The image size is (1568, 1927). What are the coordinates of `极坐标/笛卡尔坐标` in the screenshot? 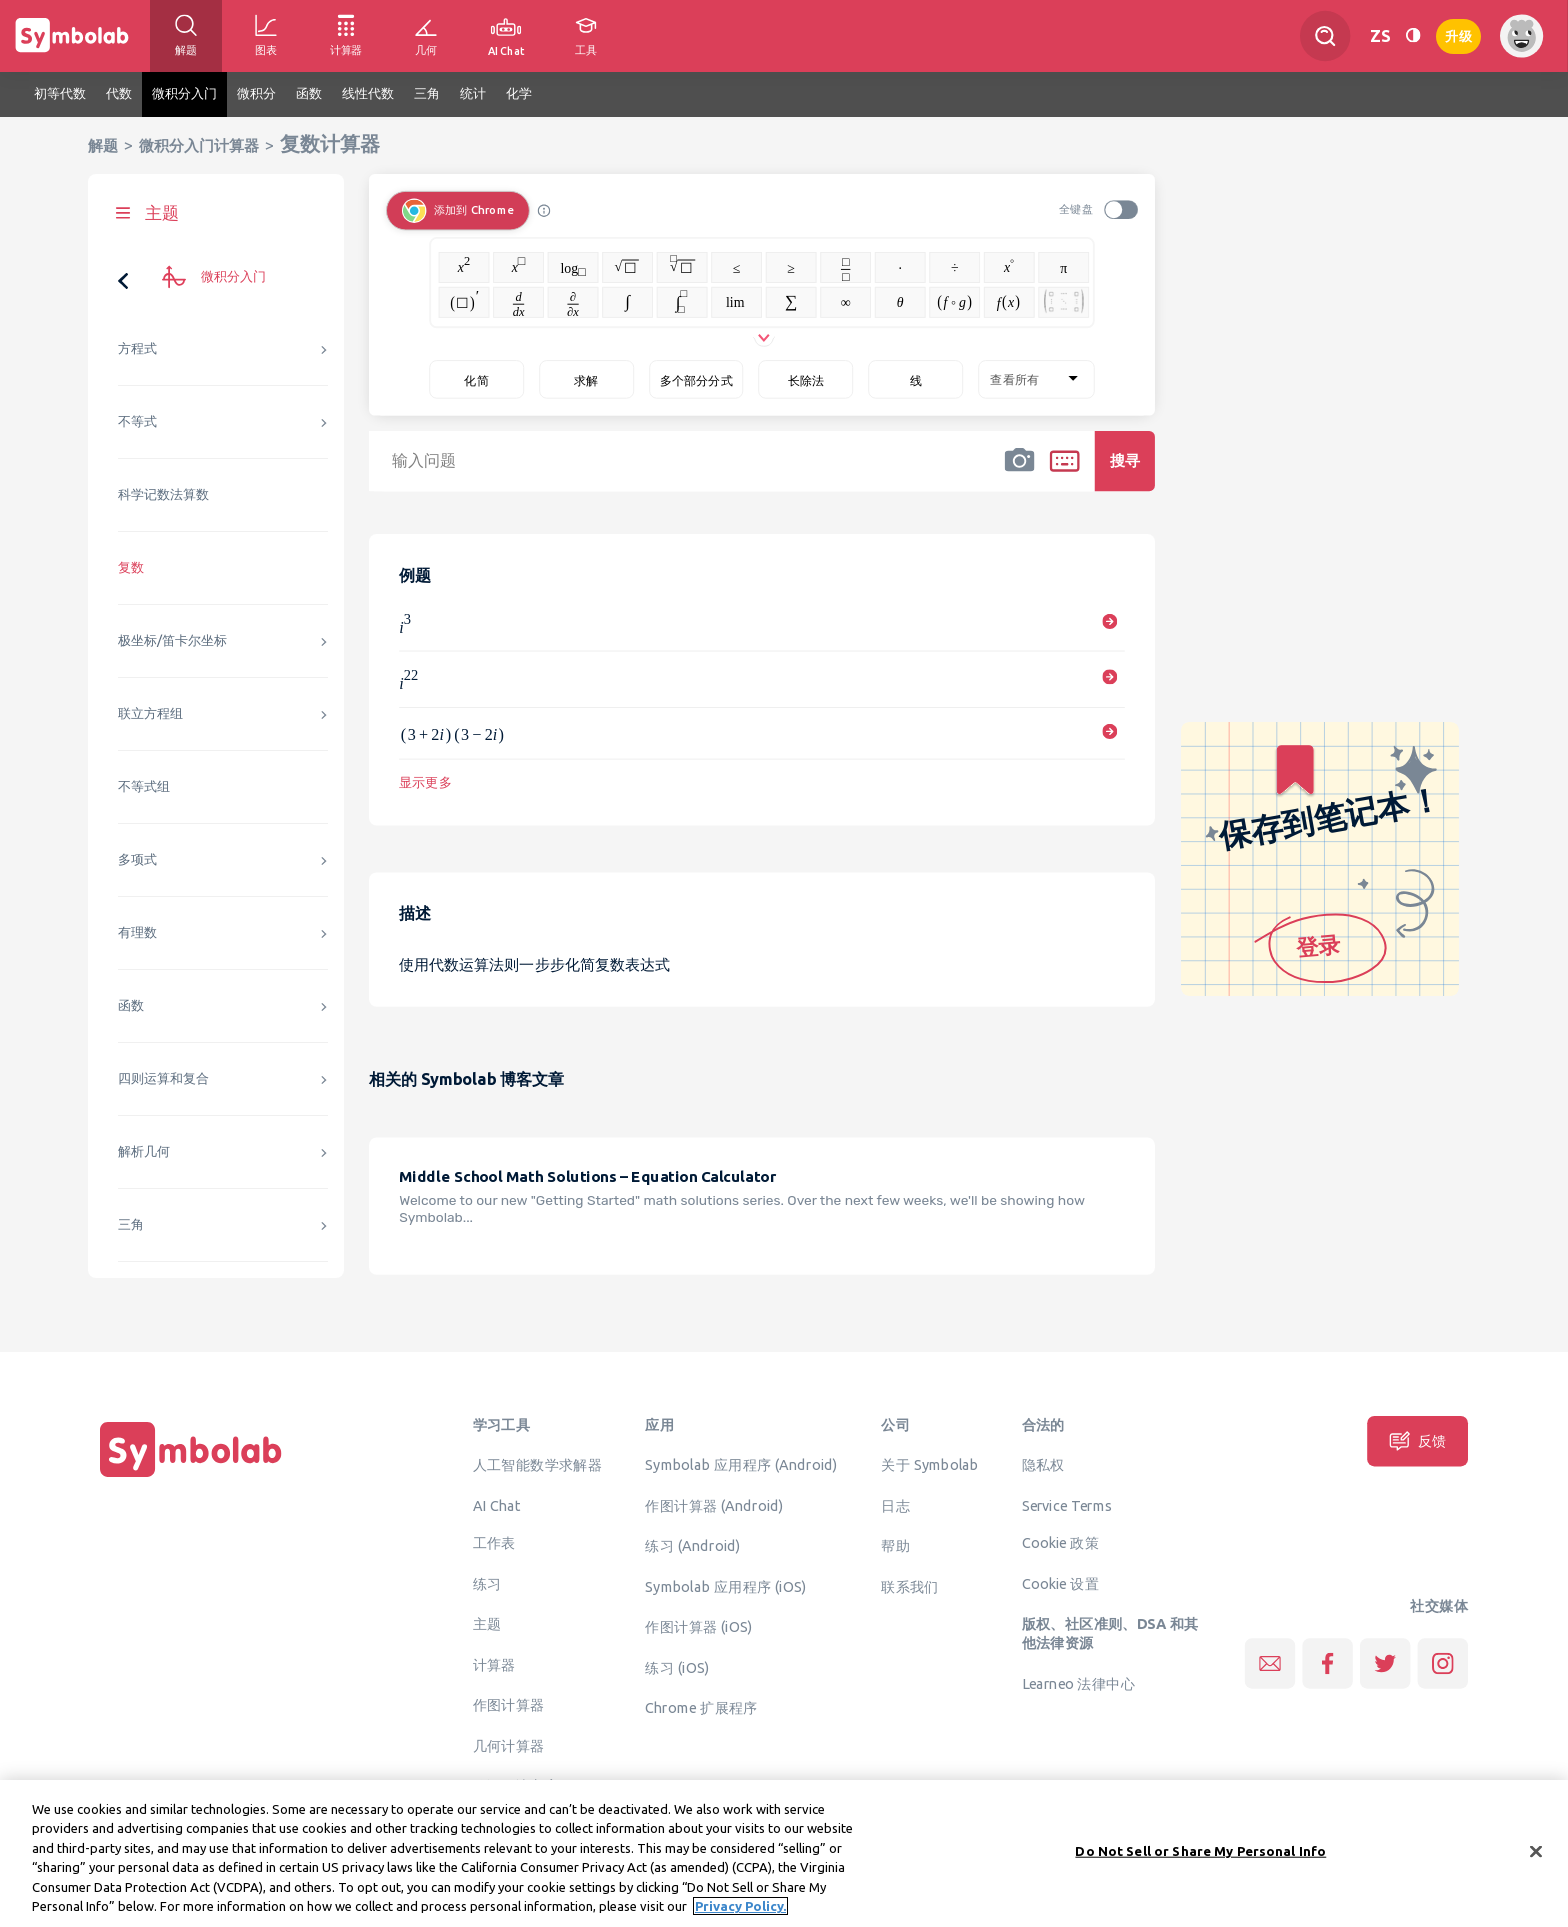 It's located at (172, 640).